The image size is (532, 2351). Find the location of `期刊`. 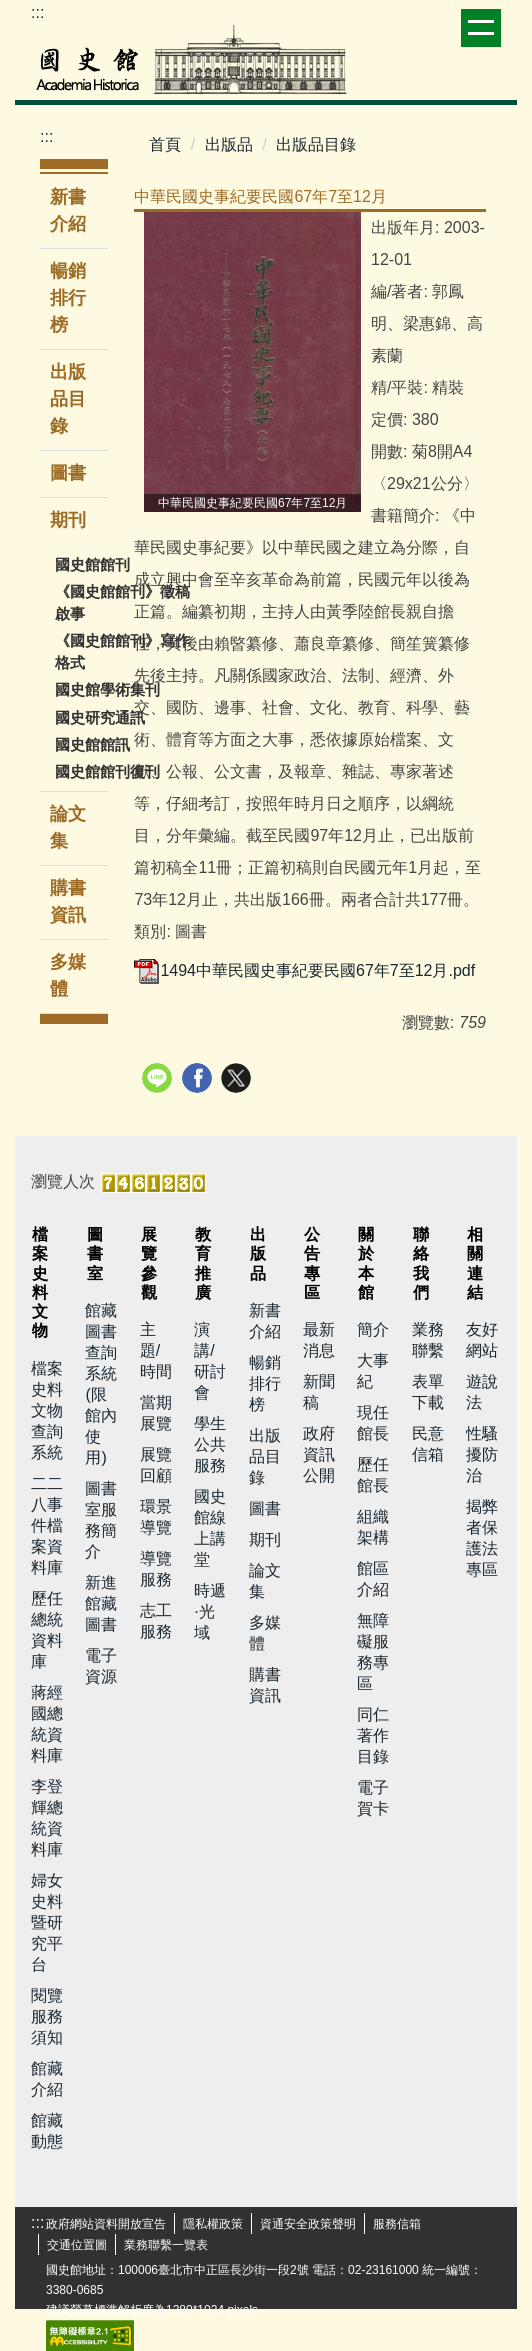

期刊 is located at coordinates (265, 1539).